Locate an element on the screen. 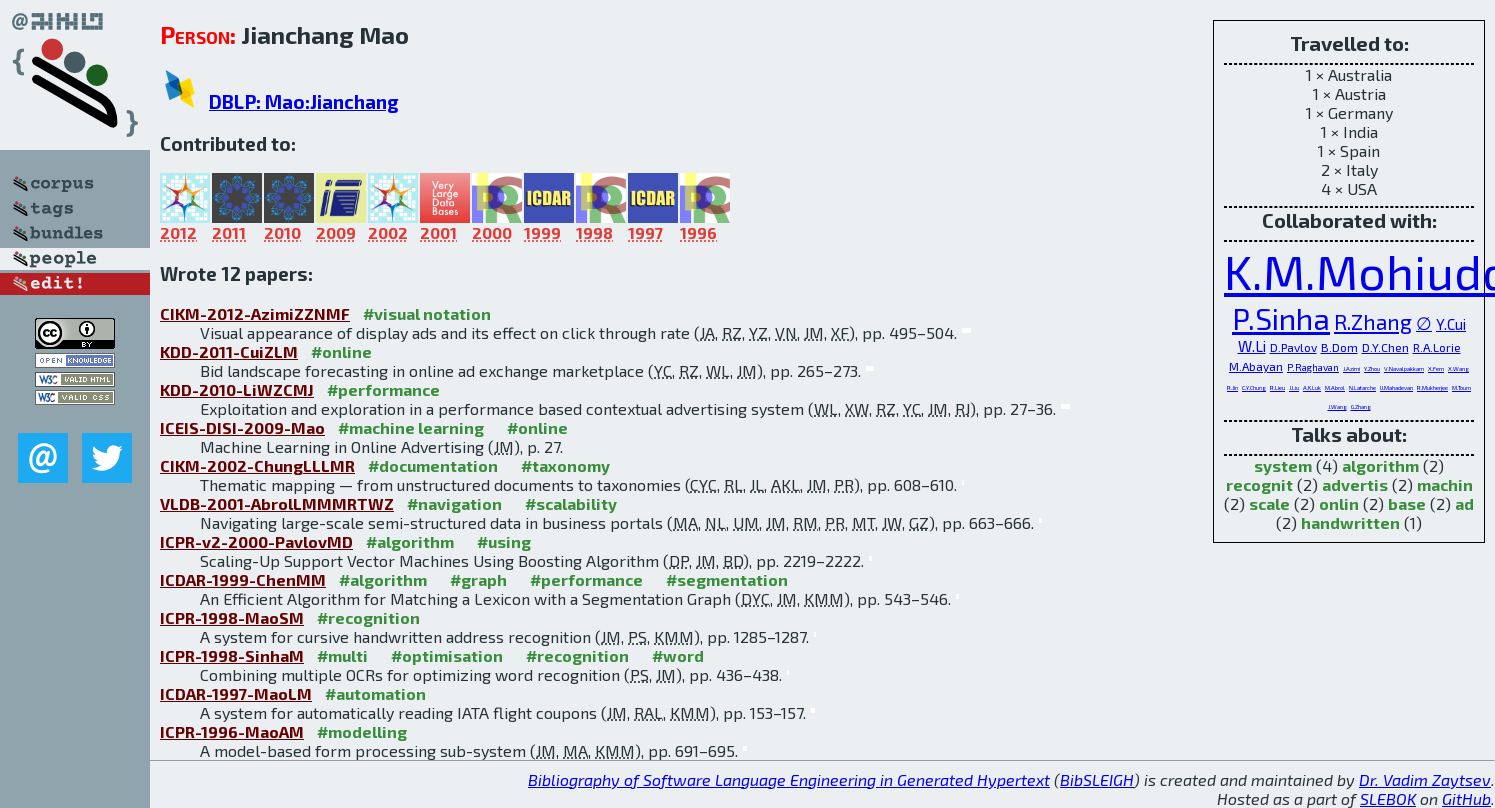  machin is located at coordinates (1445, 484).